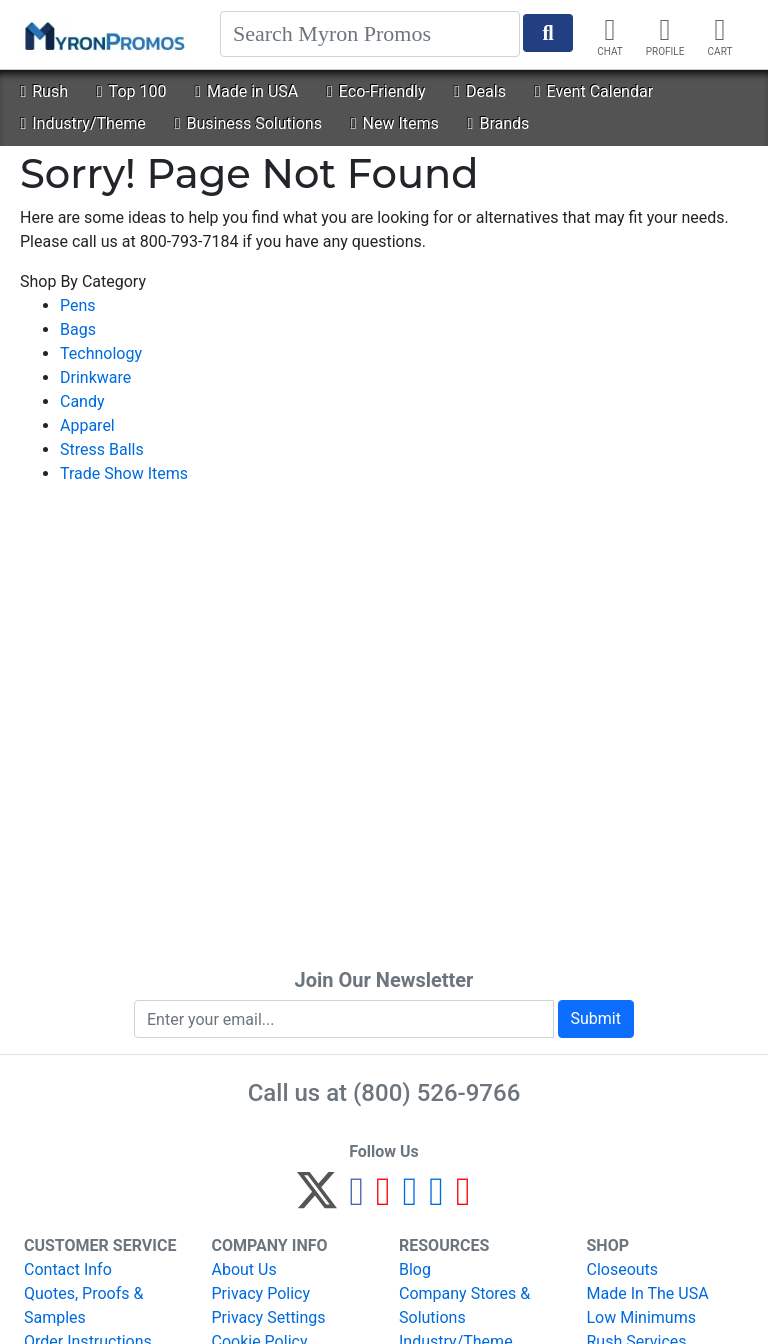 Image resolution: width=768 pixels, height=1344 pixels. I want to click on Bags, so click(78, 329).